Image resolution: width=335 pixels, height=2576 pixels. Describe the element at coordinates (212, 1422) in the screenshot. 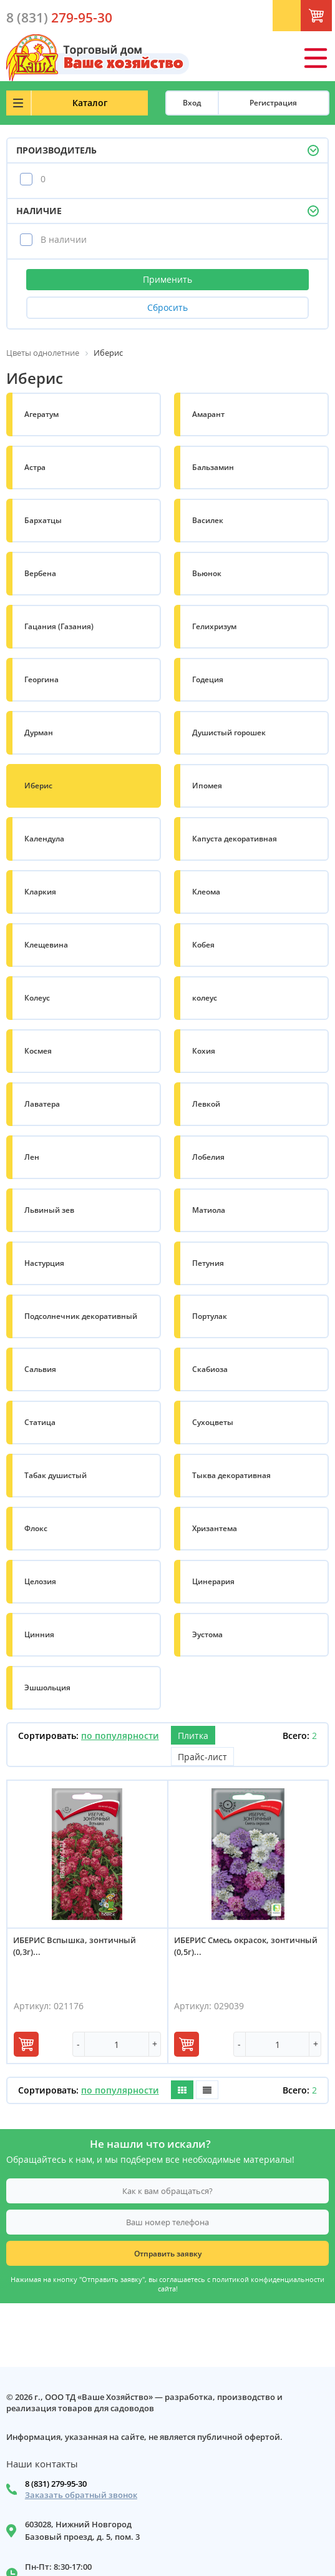

I see `Сухоцветы` at that location.